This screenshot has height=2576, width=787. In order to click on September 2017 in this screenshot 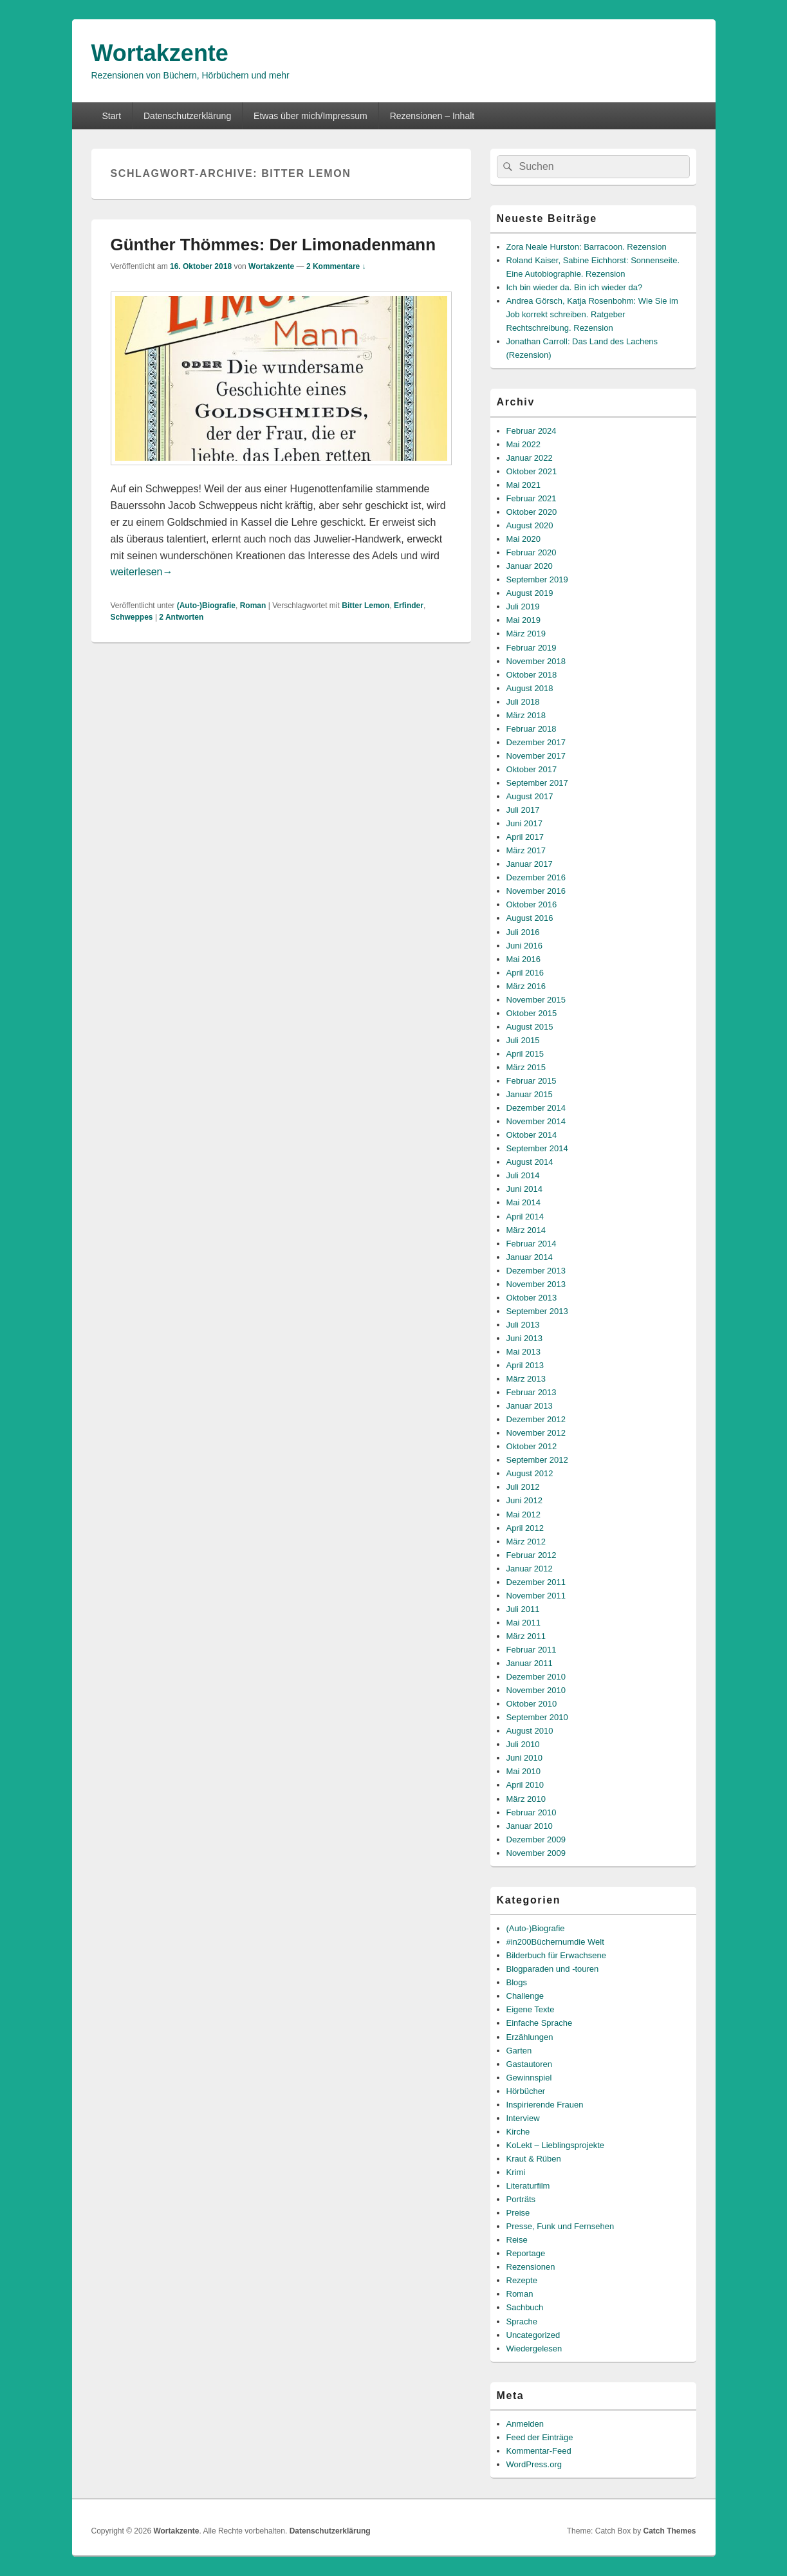, I will do `click(537, 783)`.